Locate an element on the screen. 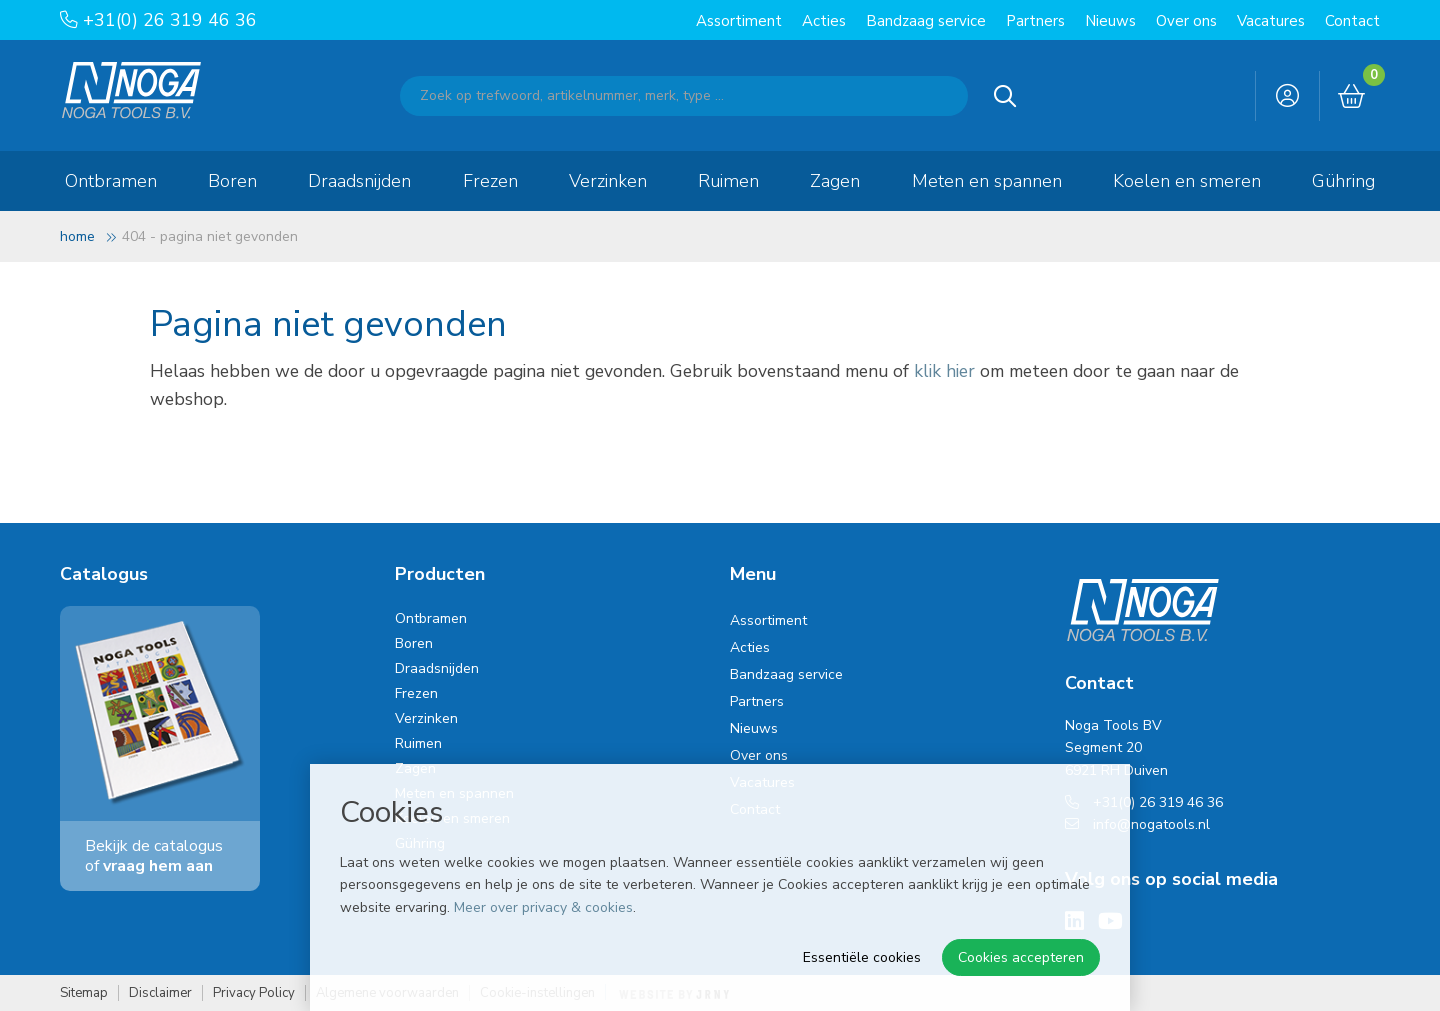  Ruimen is located at coordinates (728, 181).